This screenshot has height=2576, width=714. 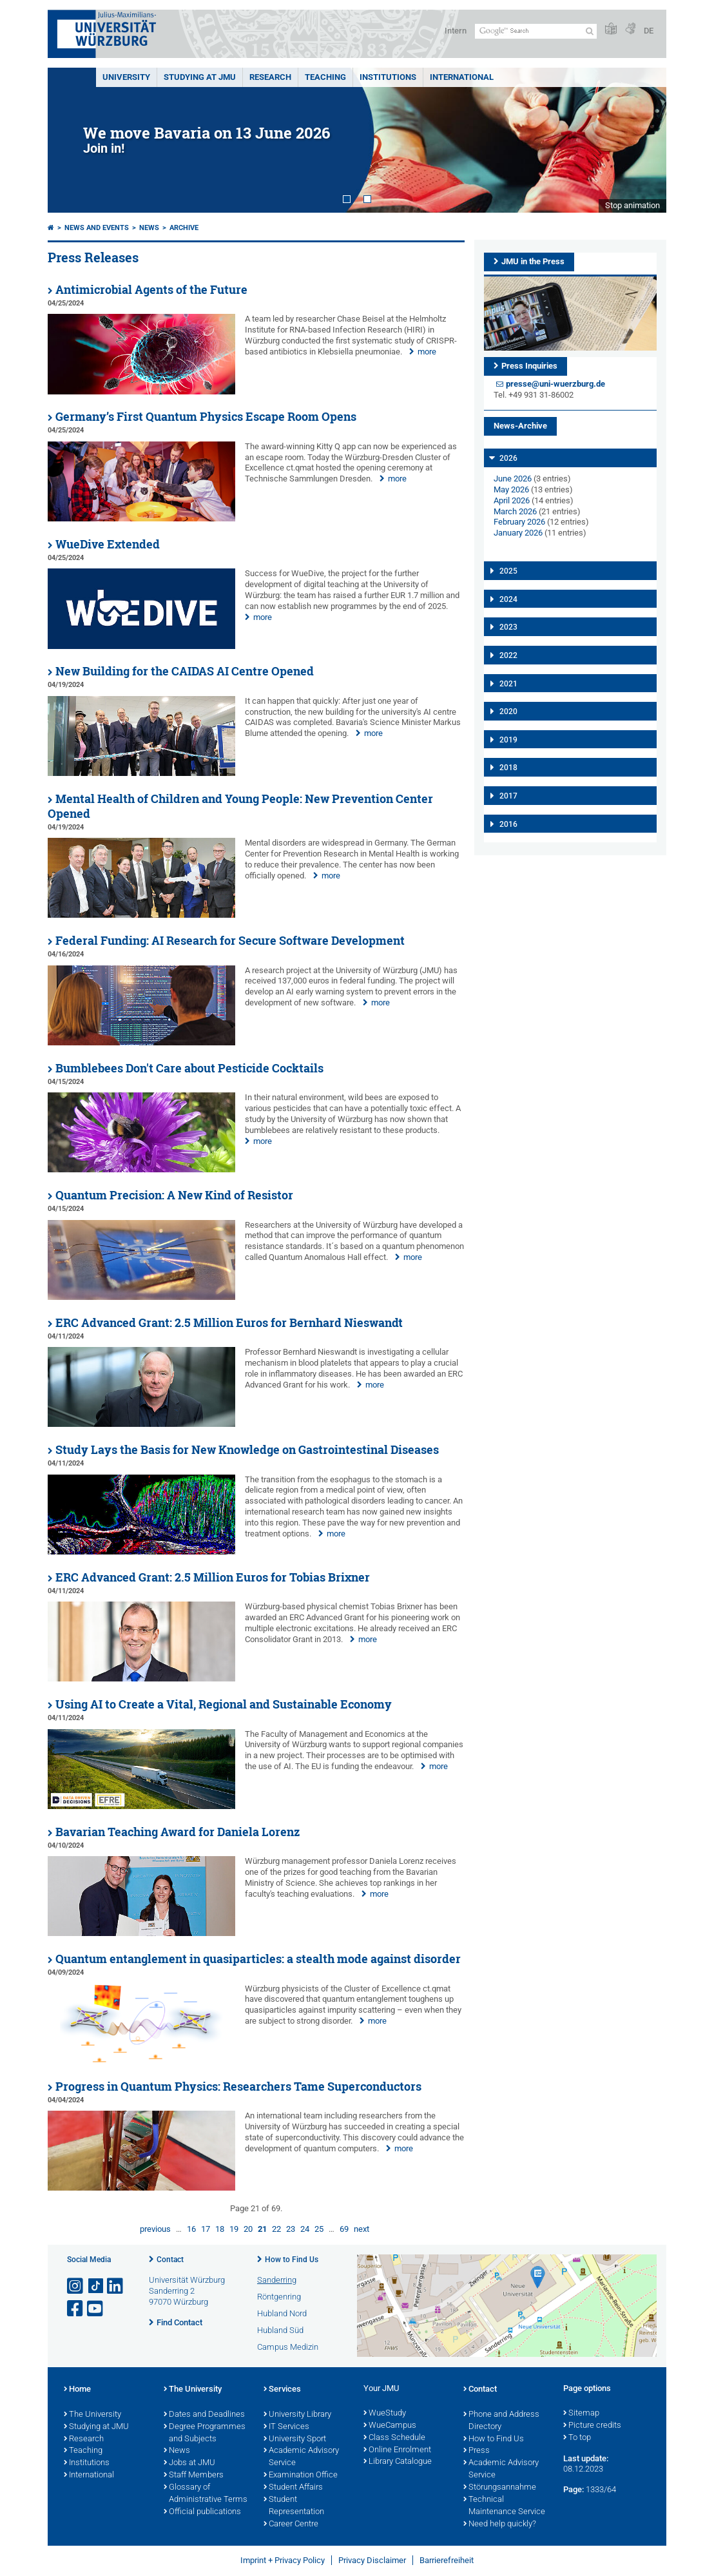 I want to click on 2026, so click(x=508, y=458).